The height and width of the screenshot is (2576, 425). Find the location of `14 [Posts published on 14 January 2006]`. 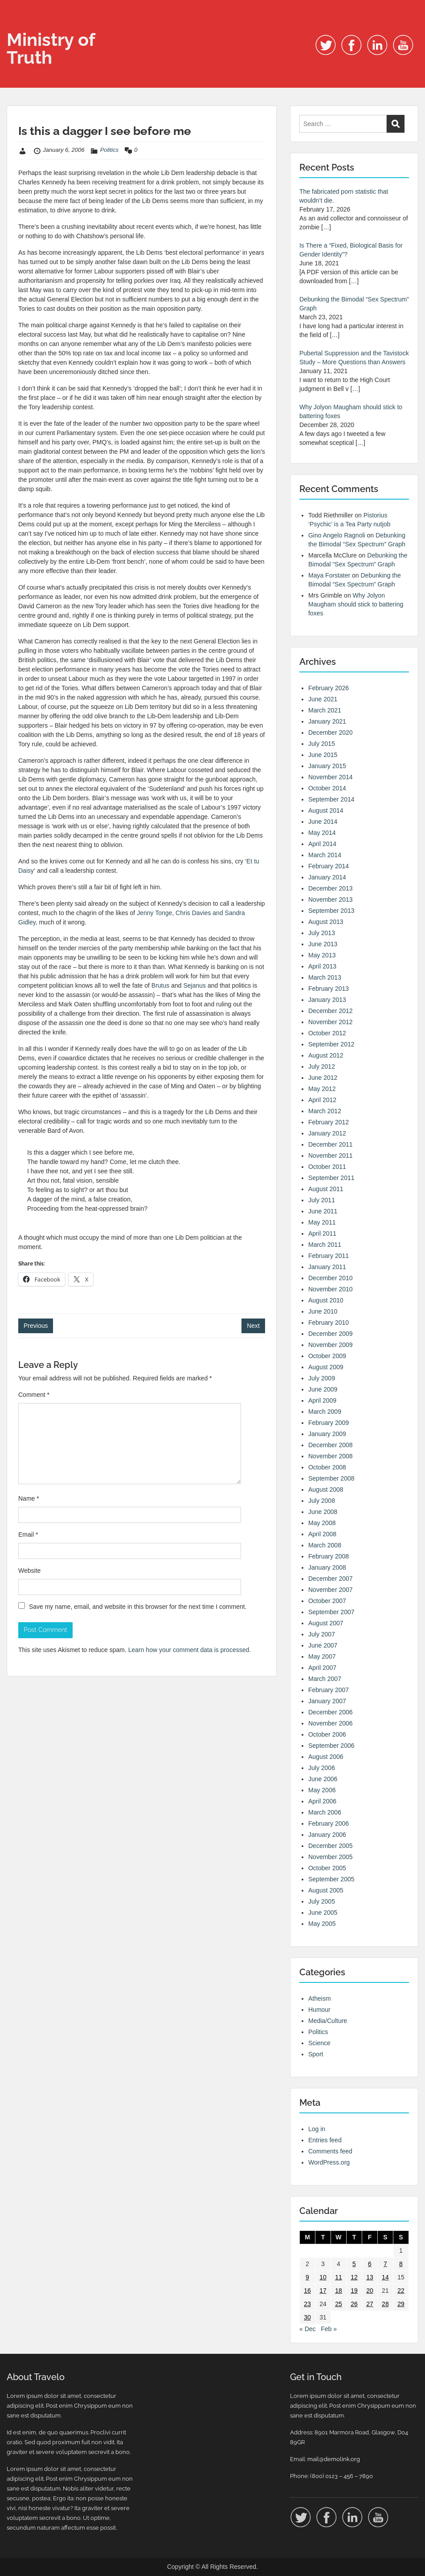

14 [Posts published on 14 January 2006] is located at coordinates (385, 2277).